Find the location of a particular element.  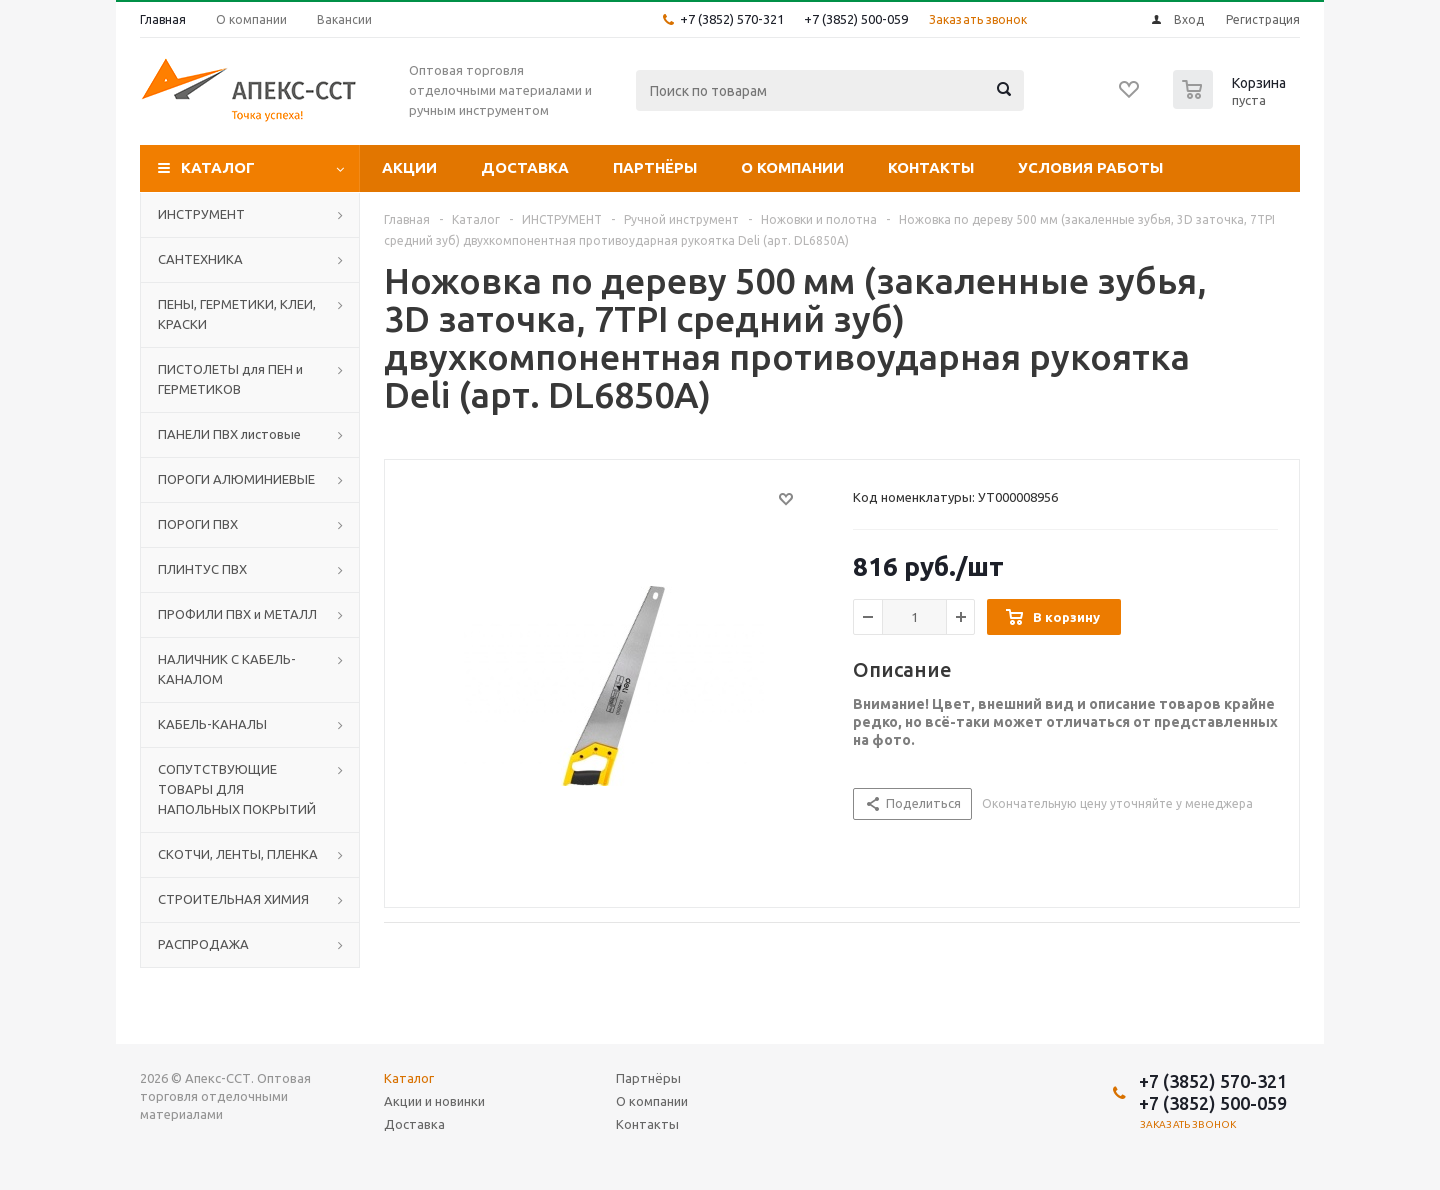

ПАНЕЛИ ПВХ листовые is located at coordinates (229, 434).